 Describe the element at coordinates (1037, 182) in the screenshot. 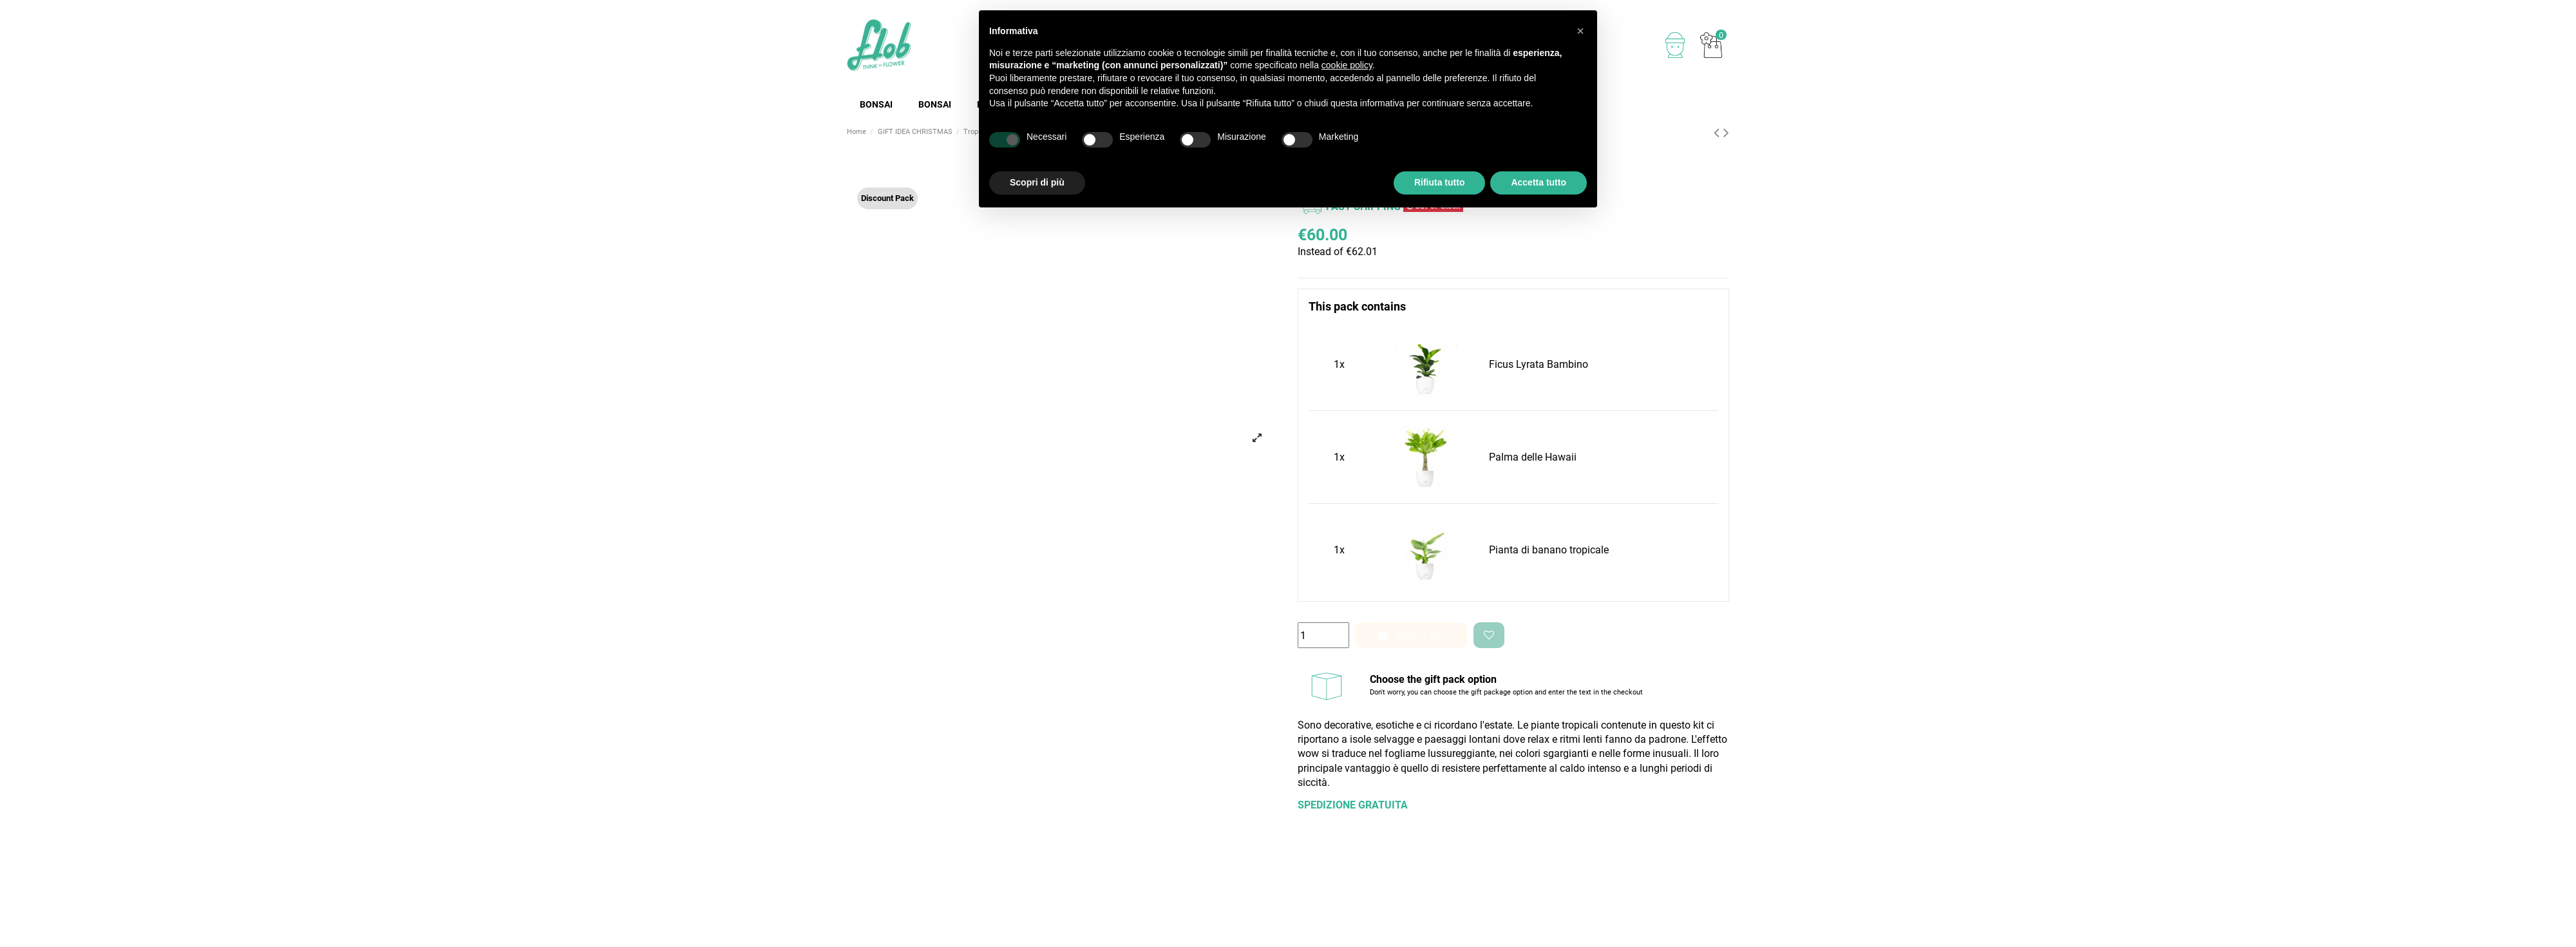

I see `Scopri di più [button]` at that location.